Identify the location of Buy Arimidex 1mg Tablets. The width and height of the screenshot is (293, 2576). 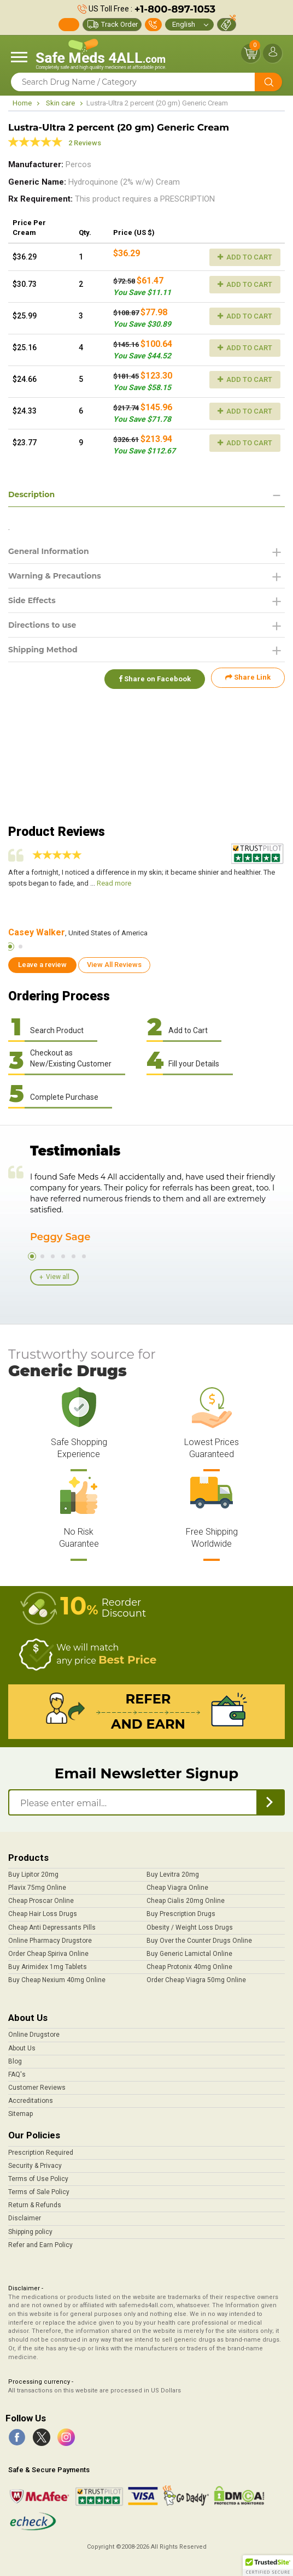
(47, 1967).